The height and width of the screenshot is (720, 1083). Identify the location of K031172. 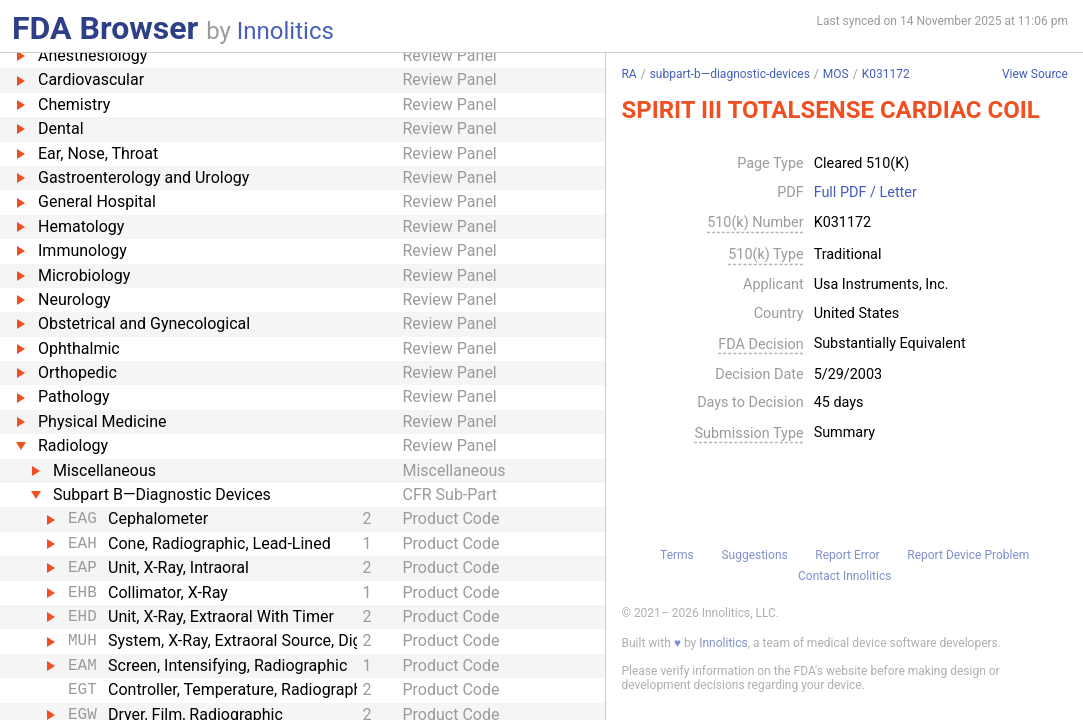
(886, 74).